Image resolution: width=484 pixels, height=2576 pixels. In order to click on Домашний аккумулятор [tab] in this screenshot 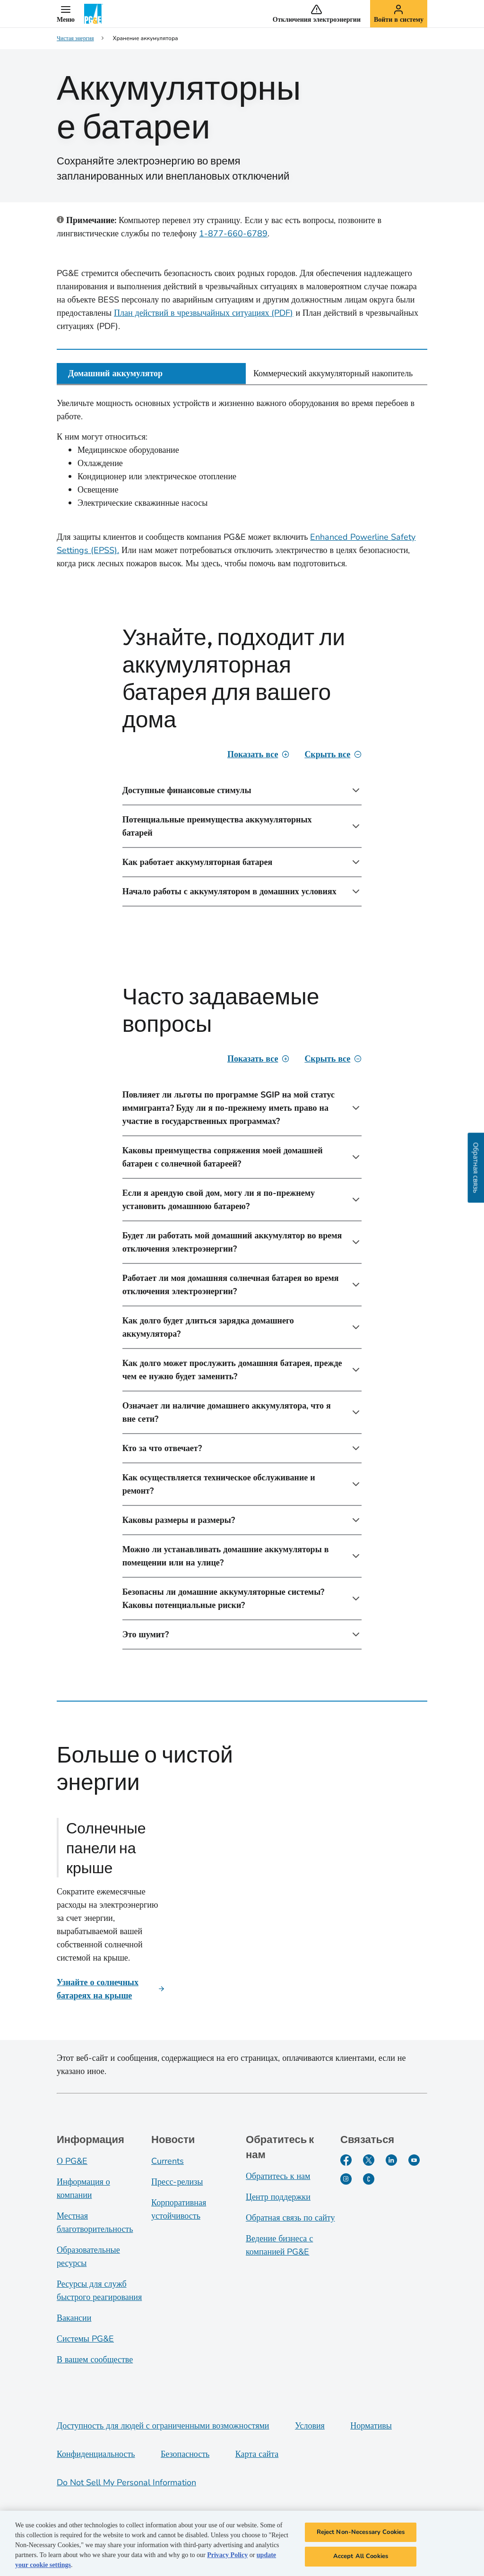, I will do `click(115, 373)`.